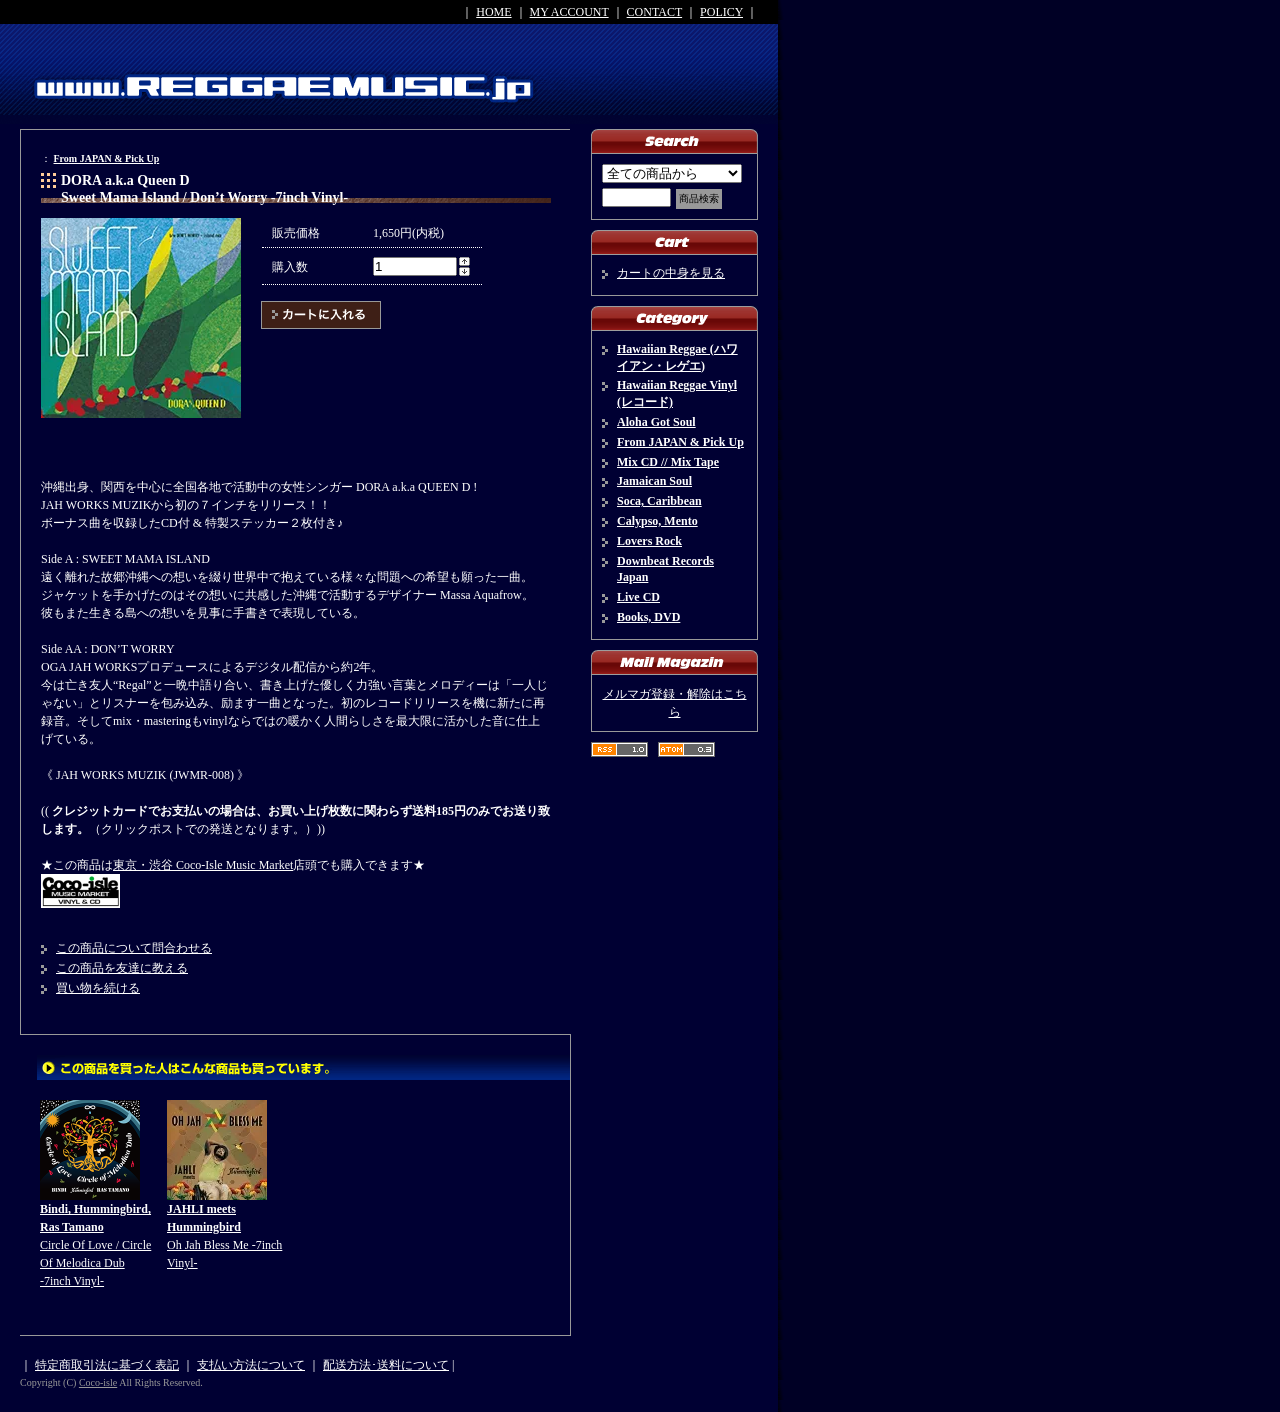 Image resolution: width=1280 pixels, height=1412 pixels. Describe the element at coordinates (107, 1365) in the screenshot. I see `特定商取引法に基づく表記` at that location.